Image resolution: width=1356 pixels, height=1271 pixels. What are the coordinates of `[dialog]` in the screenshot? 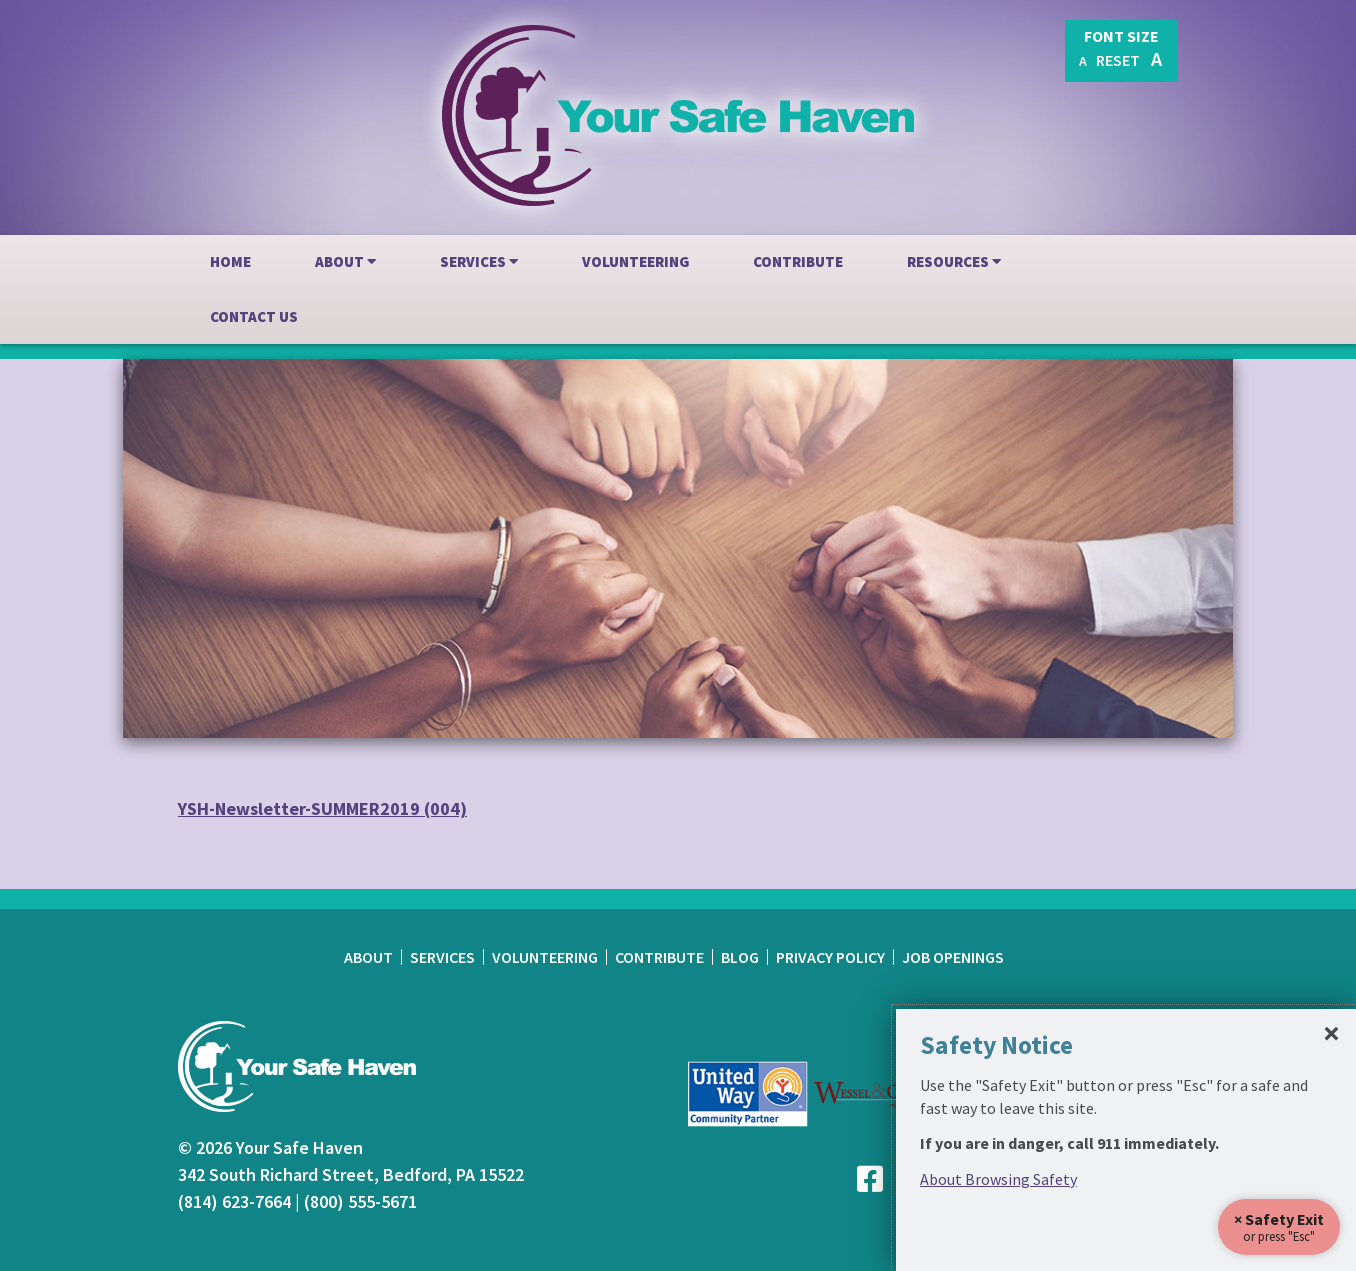 It's located at (1126, 1140).